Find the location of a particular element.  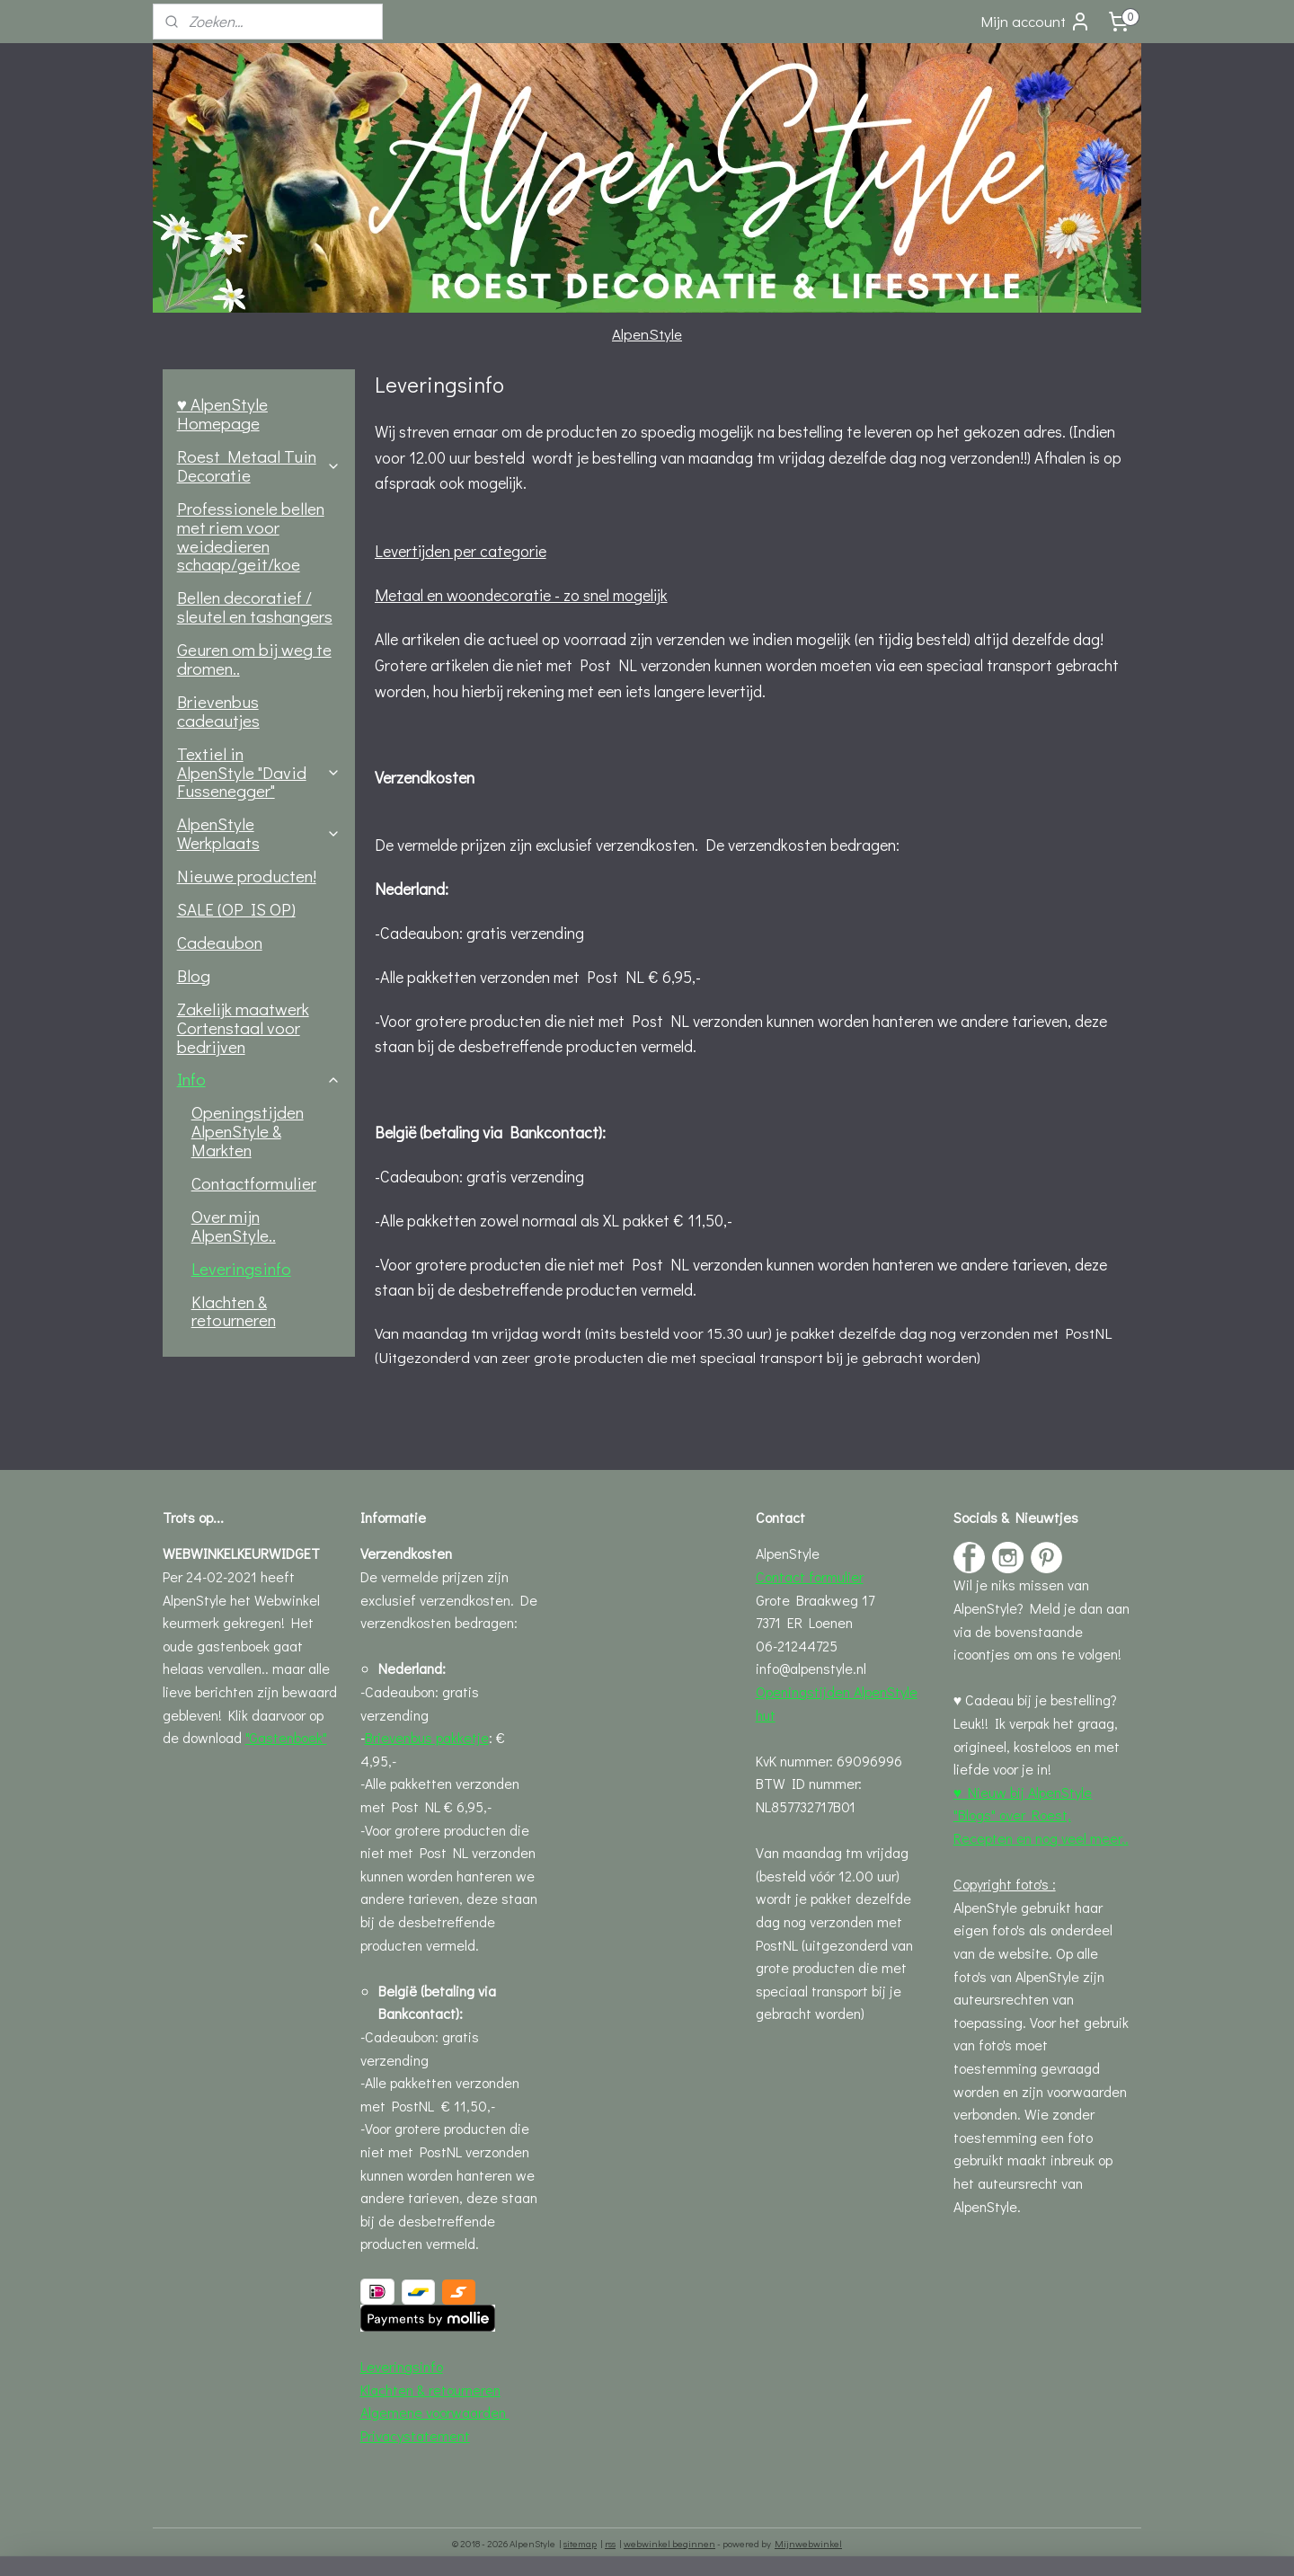

sitemap is located at coordinates (580, 2543).